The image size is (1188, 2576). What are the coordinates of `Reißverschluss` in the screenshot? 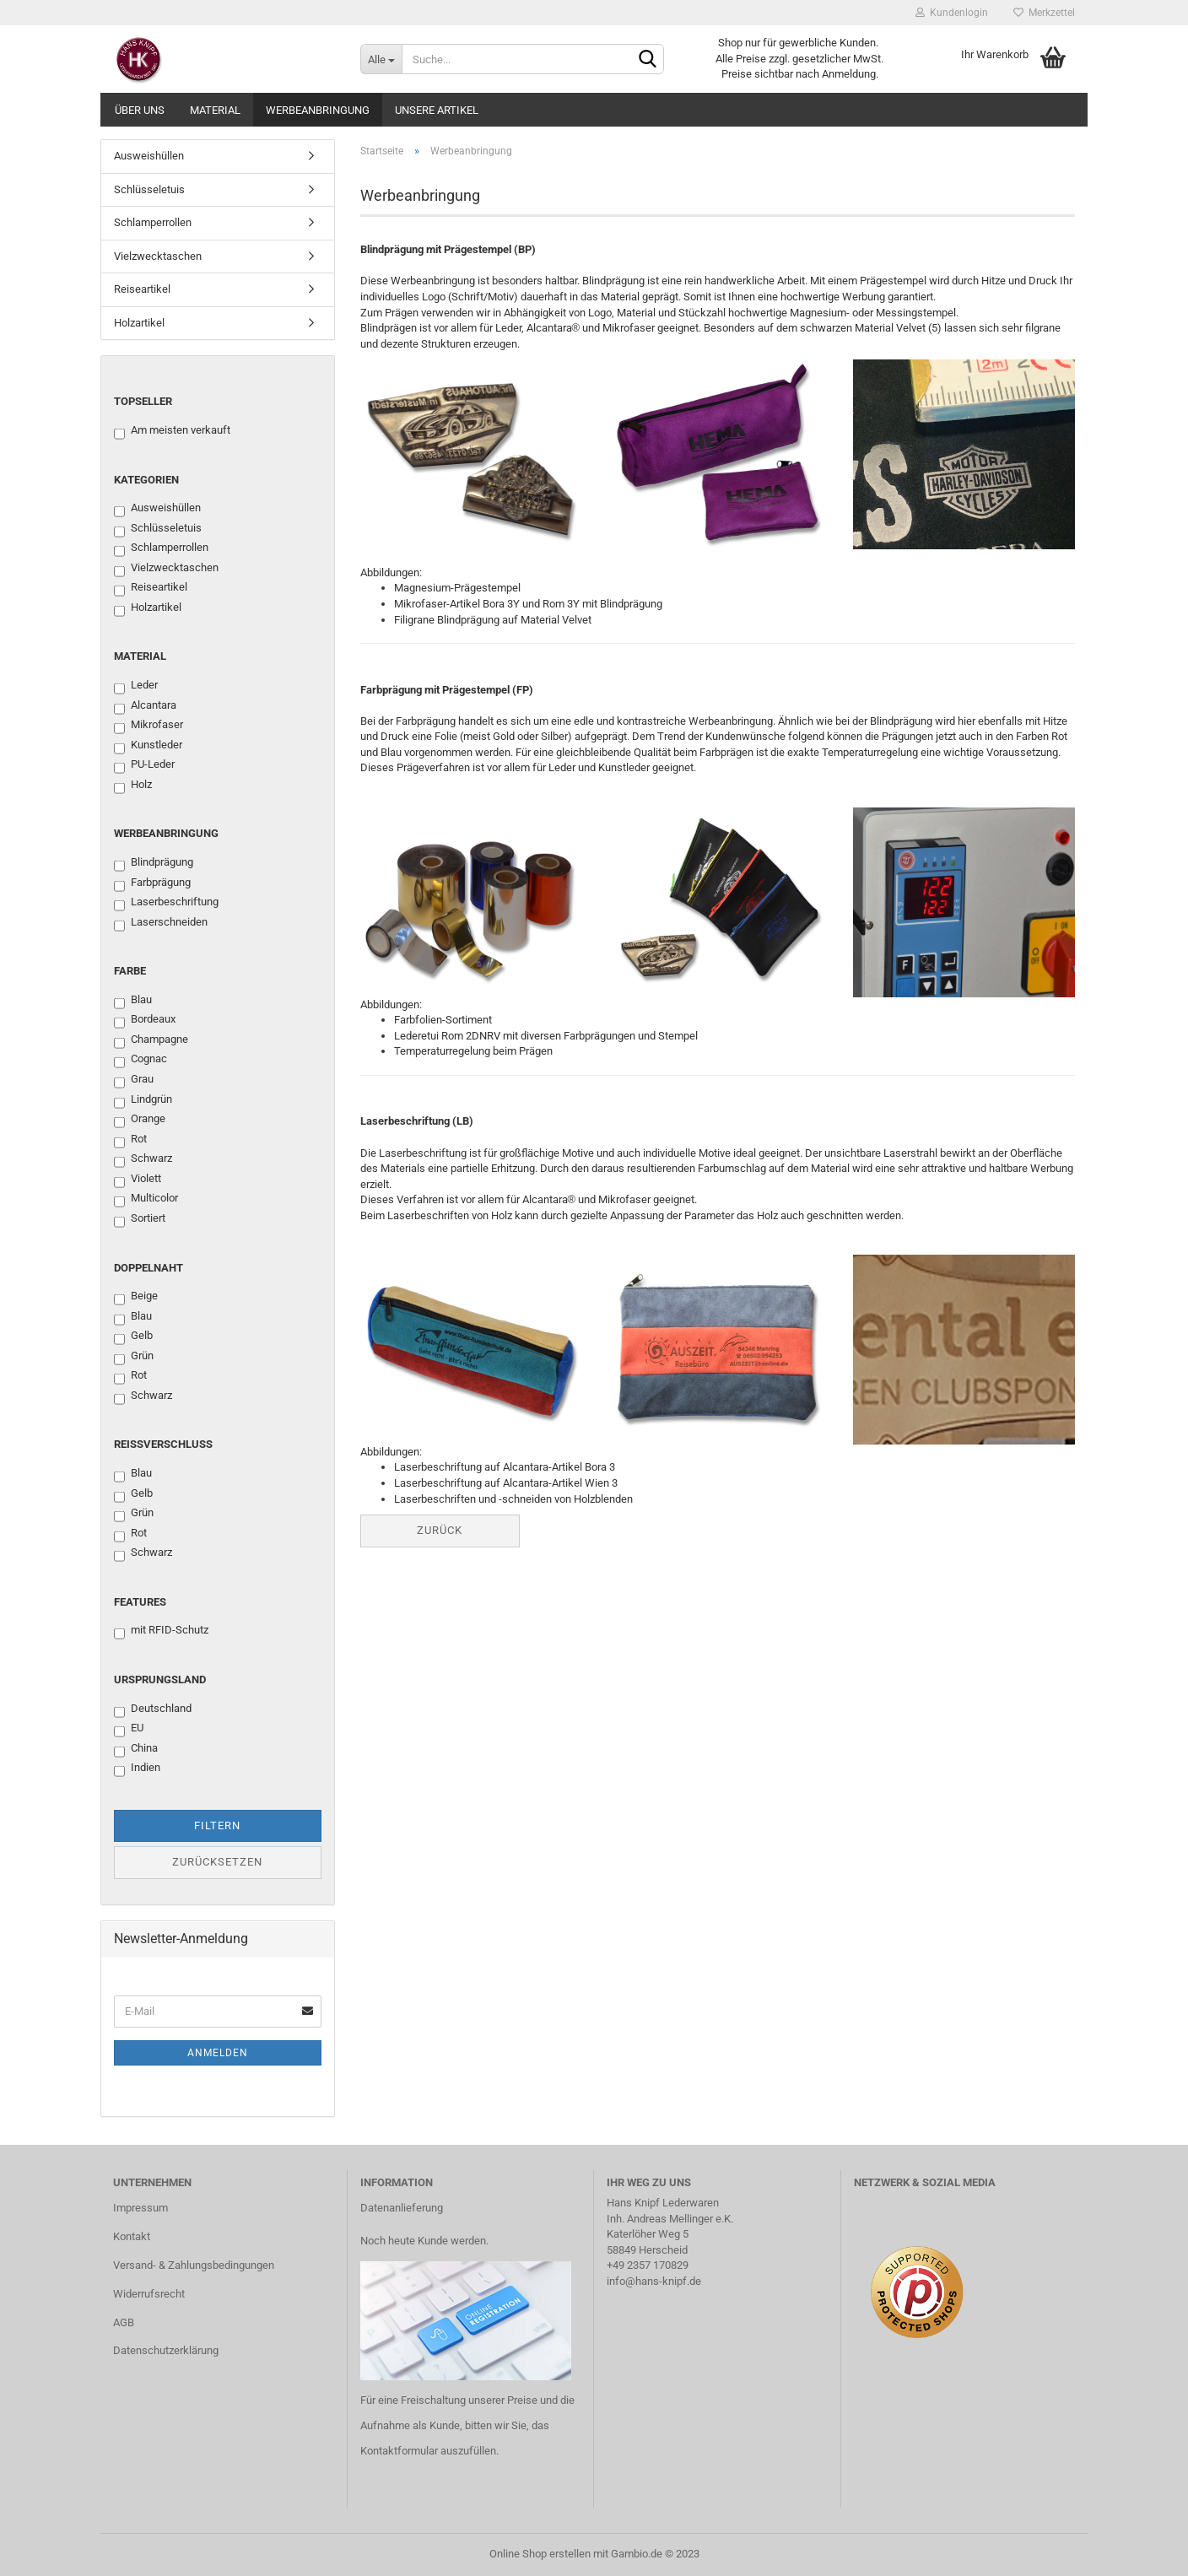 It's located at (163, 1444).